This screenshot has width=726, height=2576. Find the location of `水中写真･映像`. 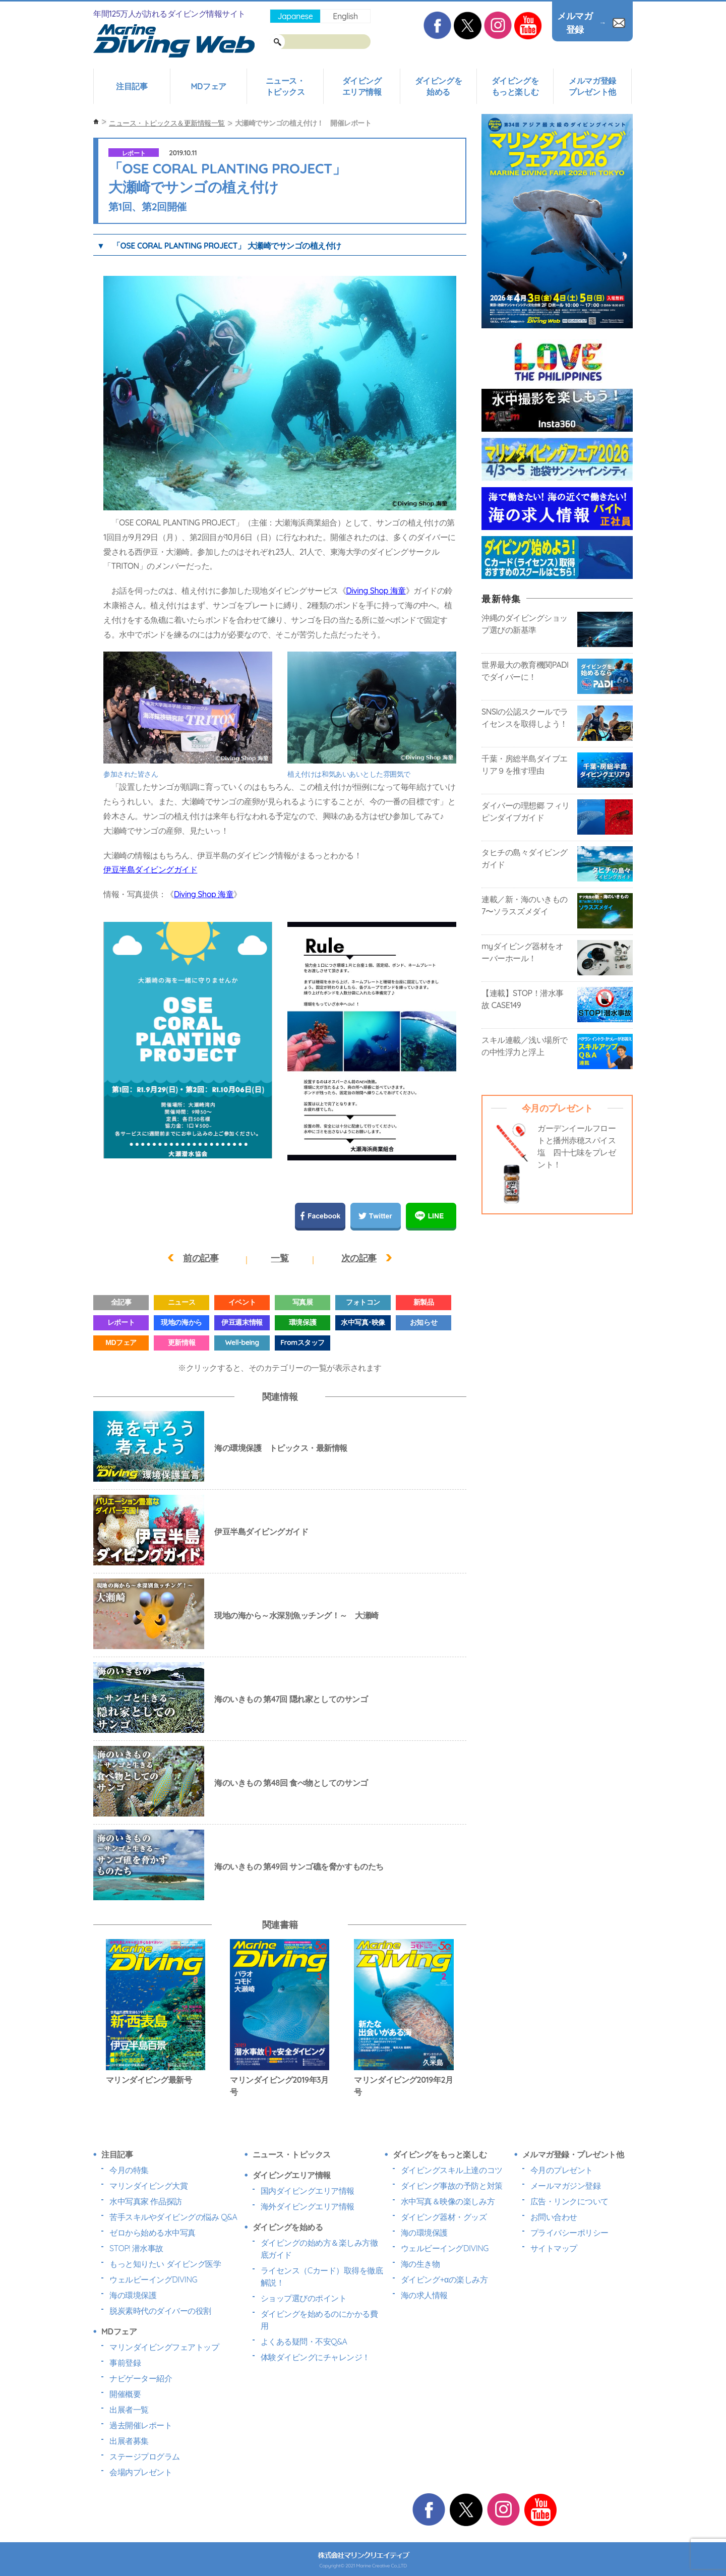

水中写真･映像 is located at coordinates (363, 1322).